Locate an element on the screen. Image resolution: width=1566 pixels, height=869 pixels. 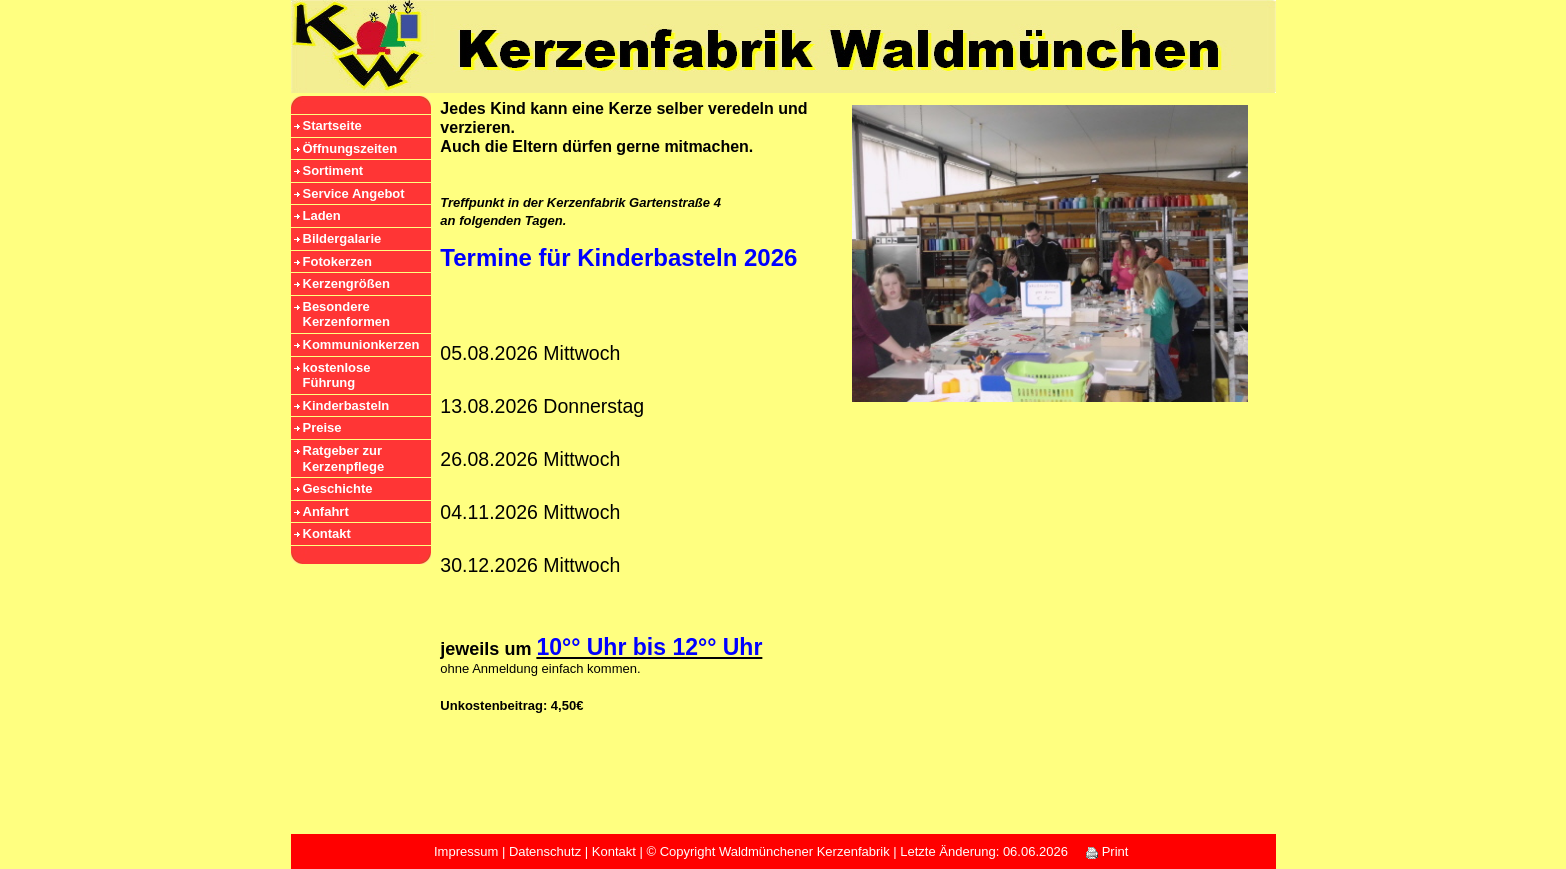
Kerzengrößen is located at coordinates (346, 283).